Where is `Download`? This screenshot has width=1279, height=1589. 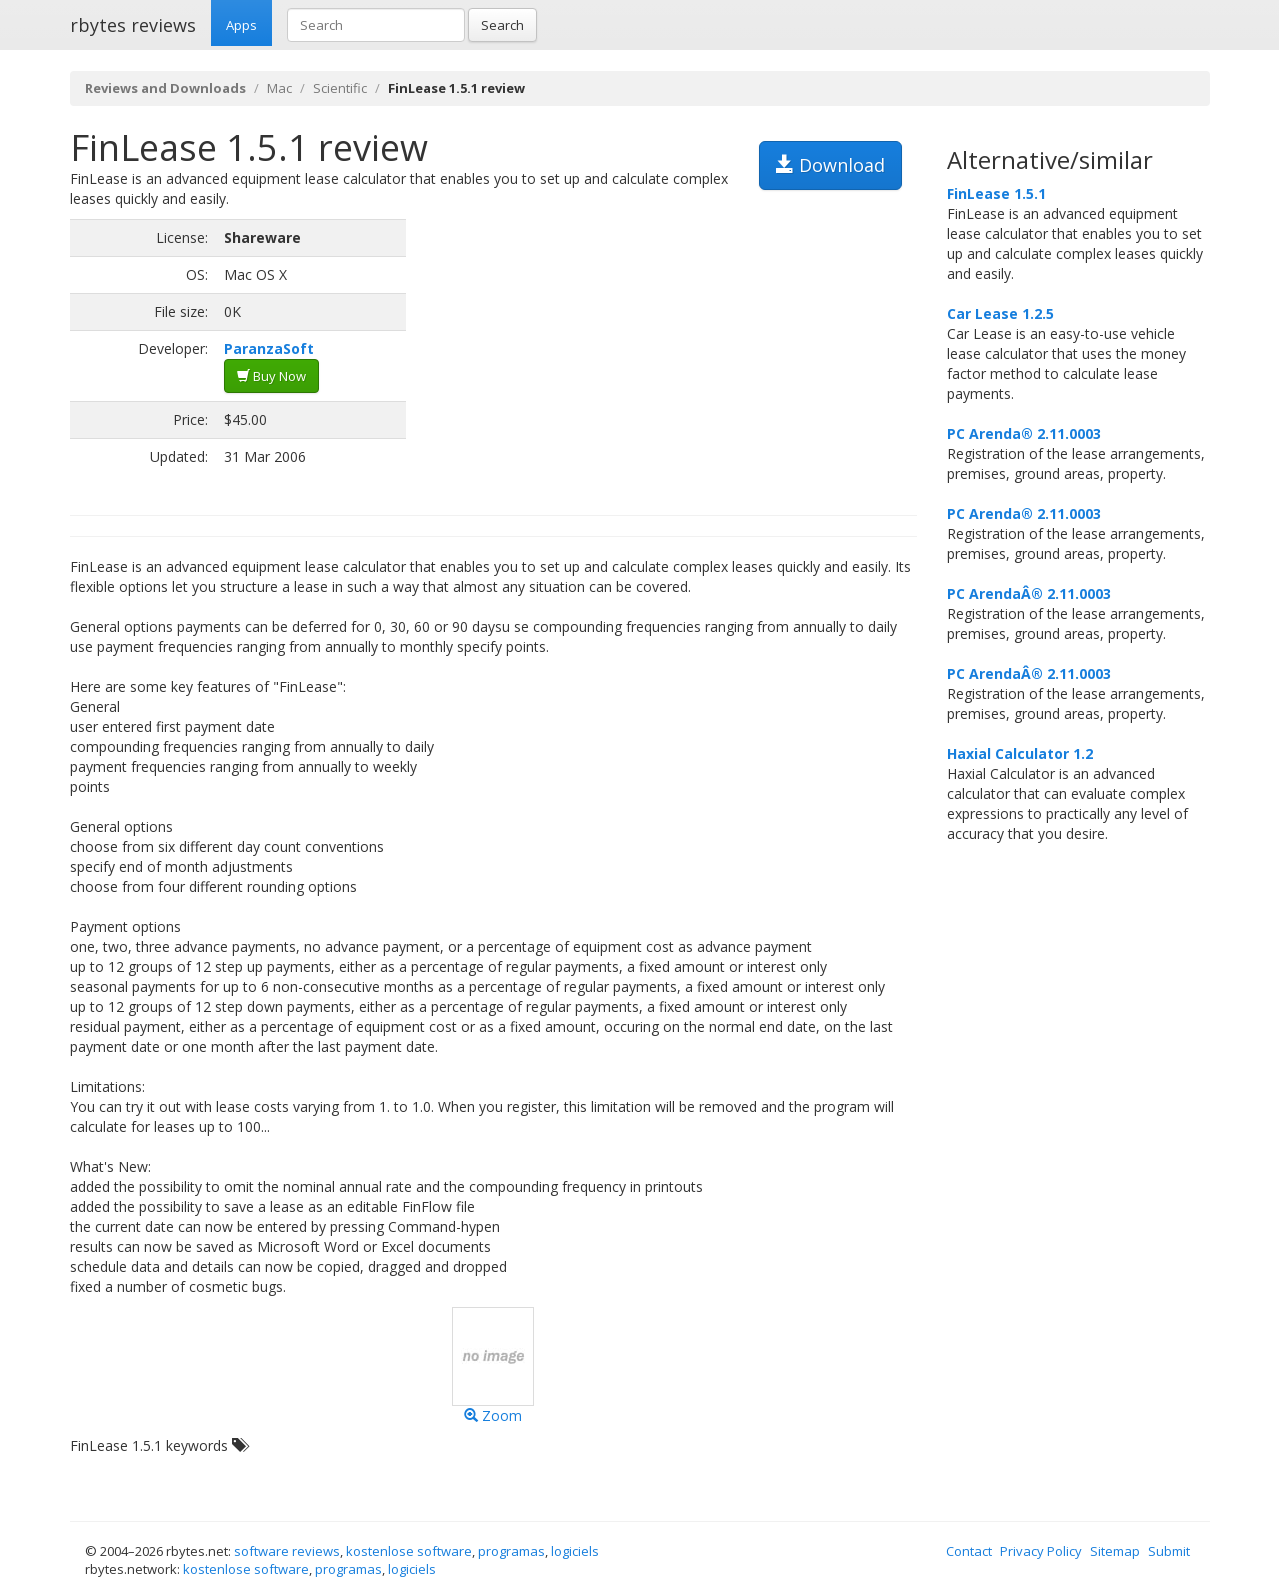
Download is located at coordinates (830, 165).